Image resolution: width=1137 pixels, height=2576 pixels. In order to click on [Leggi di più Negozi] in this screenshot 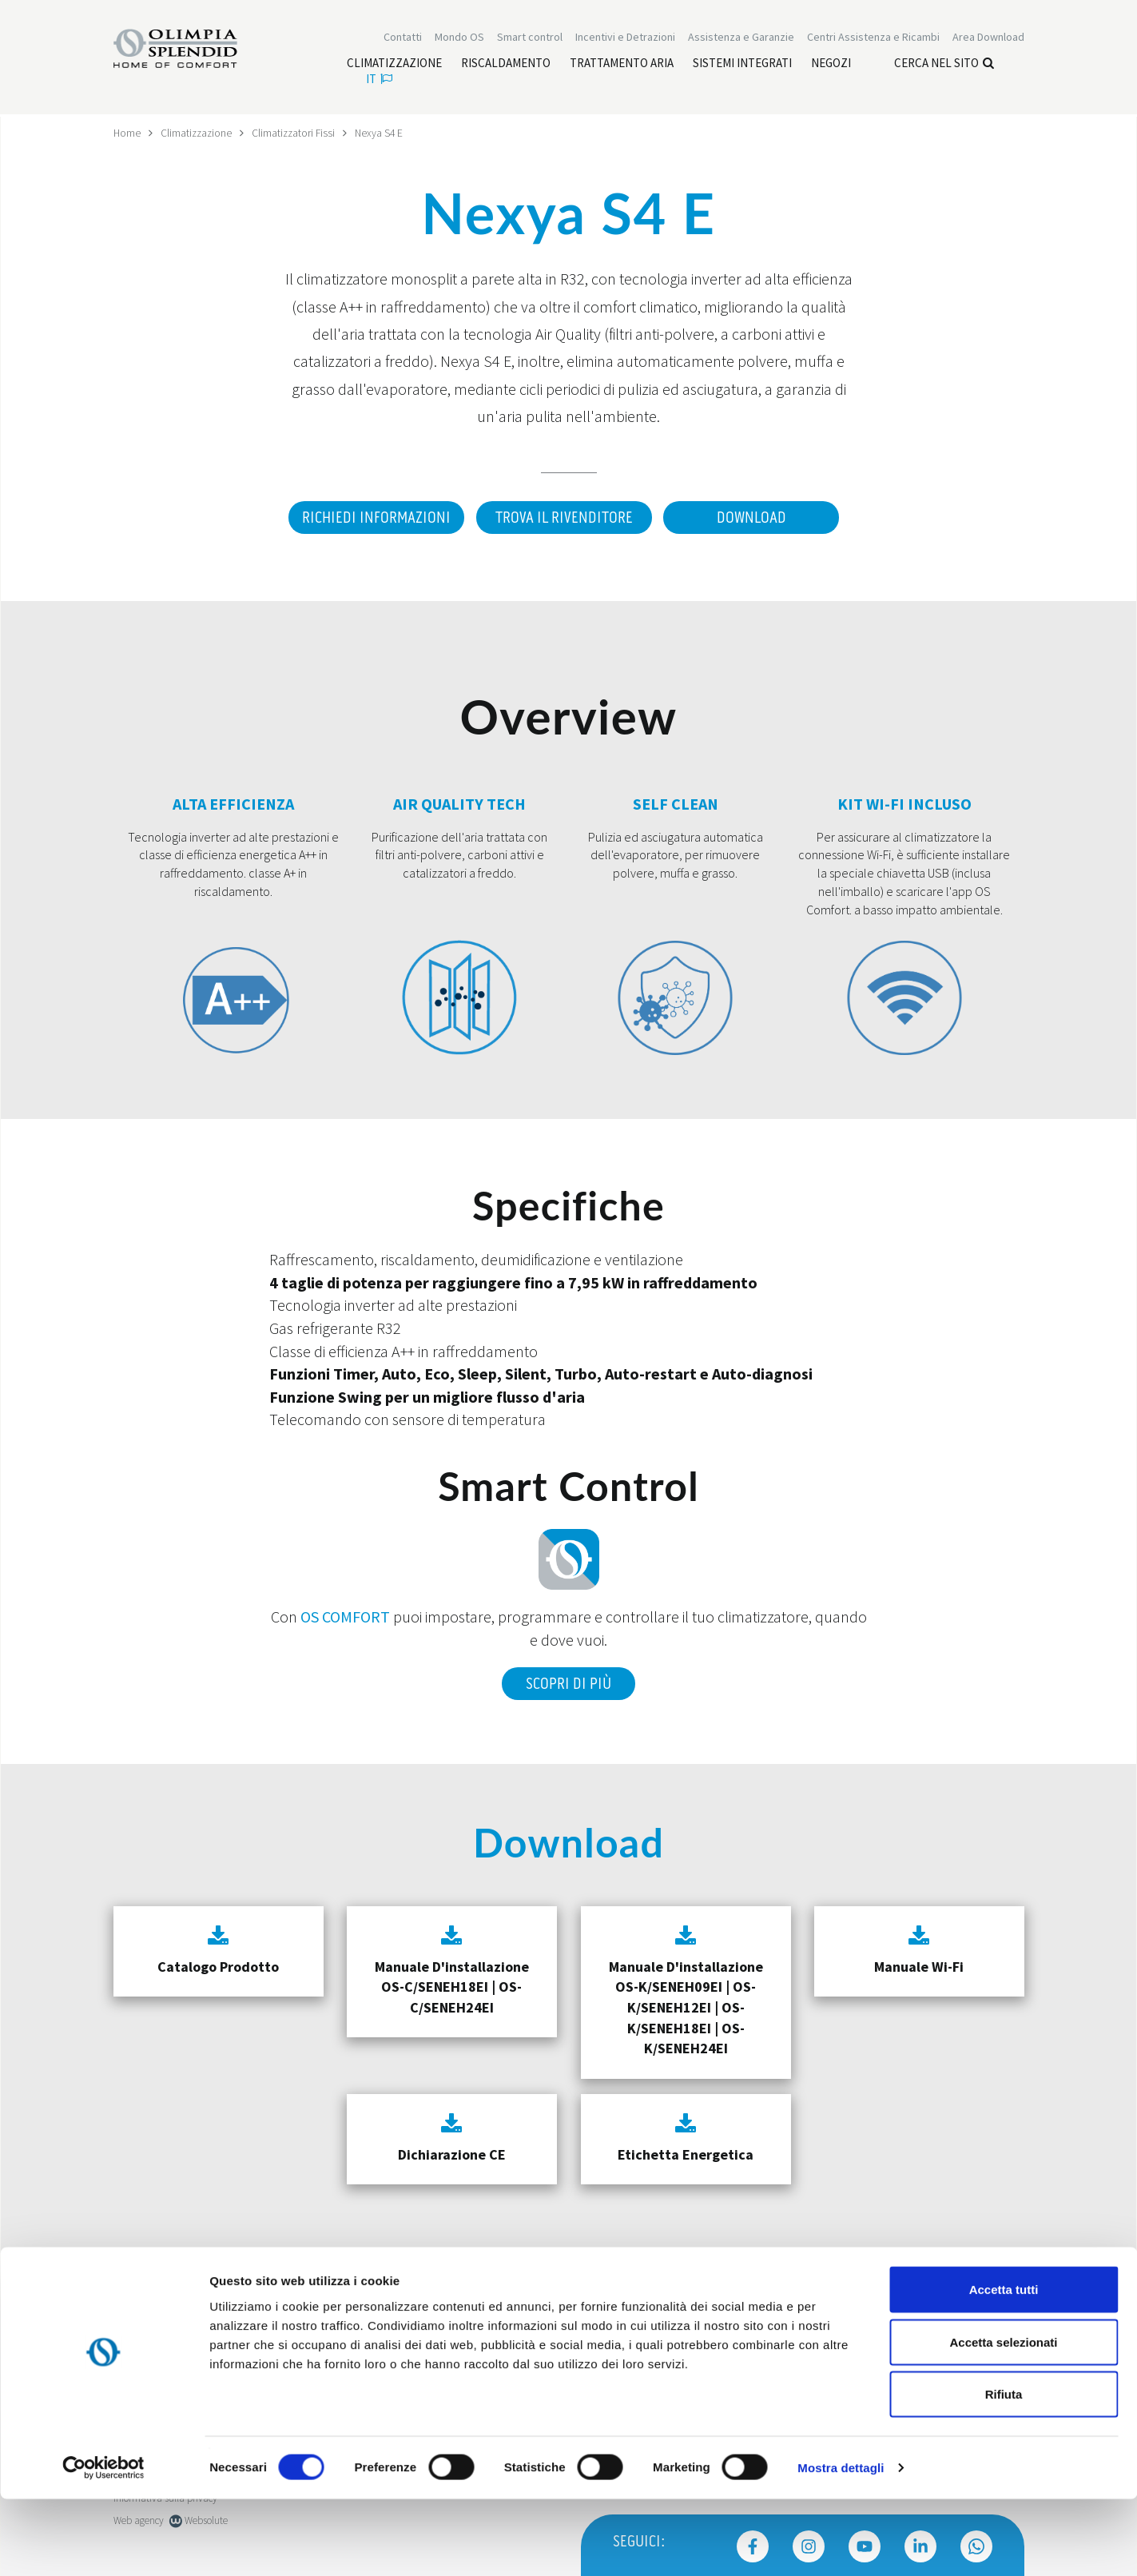, I will do `click(831, 65)`.